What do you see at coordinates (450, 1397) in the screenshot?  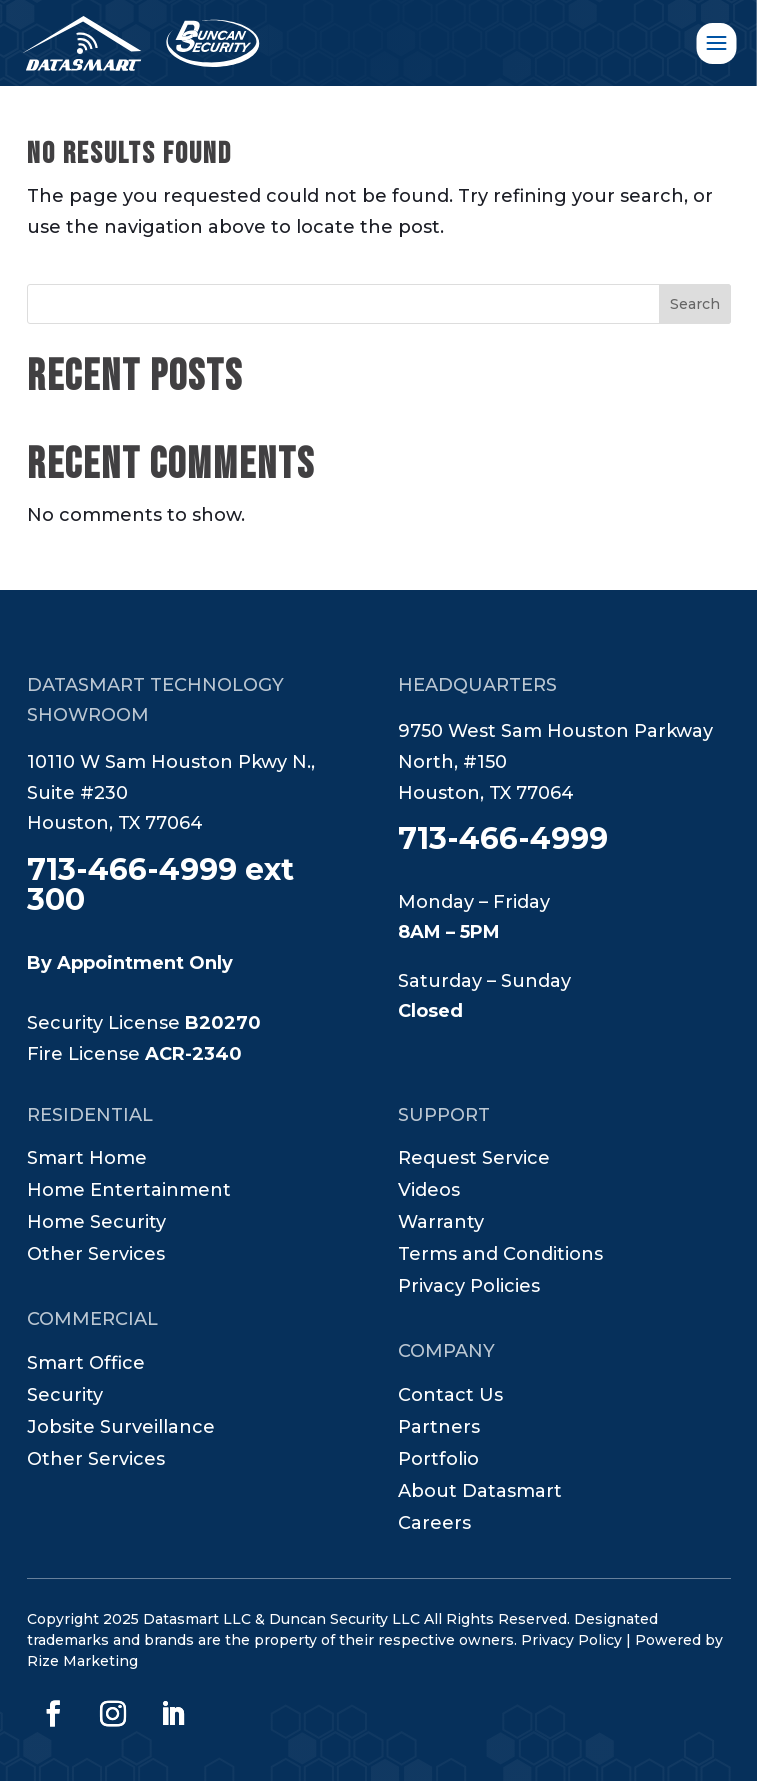 I see `Contact Us` at bounding box center [450, 1397].